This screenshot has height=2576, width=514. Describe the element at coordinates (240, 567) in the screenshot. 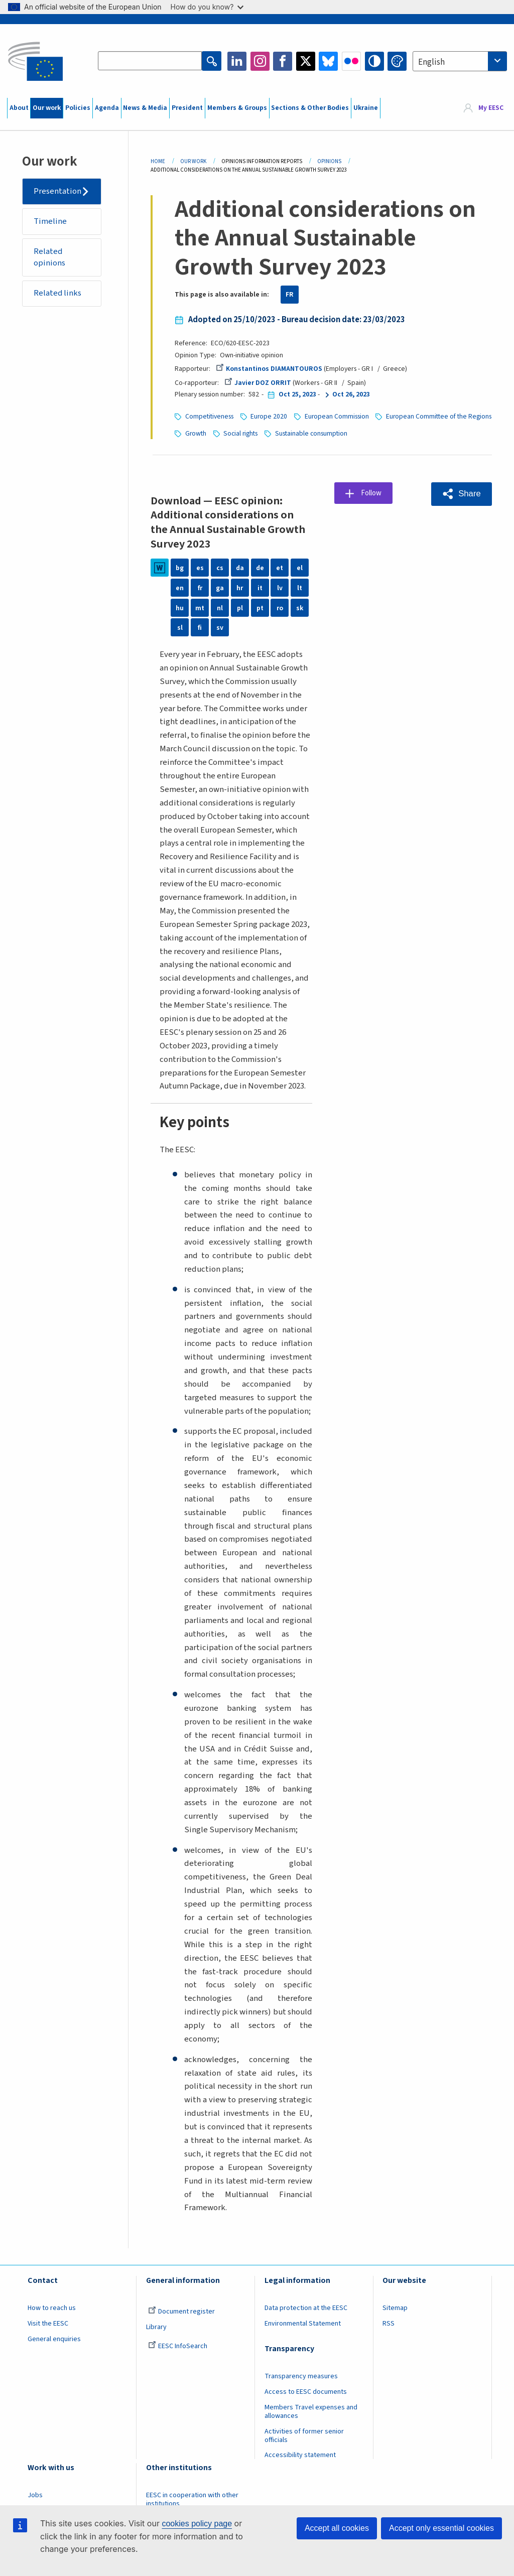

I see `da` at that location.